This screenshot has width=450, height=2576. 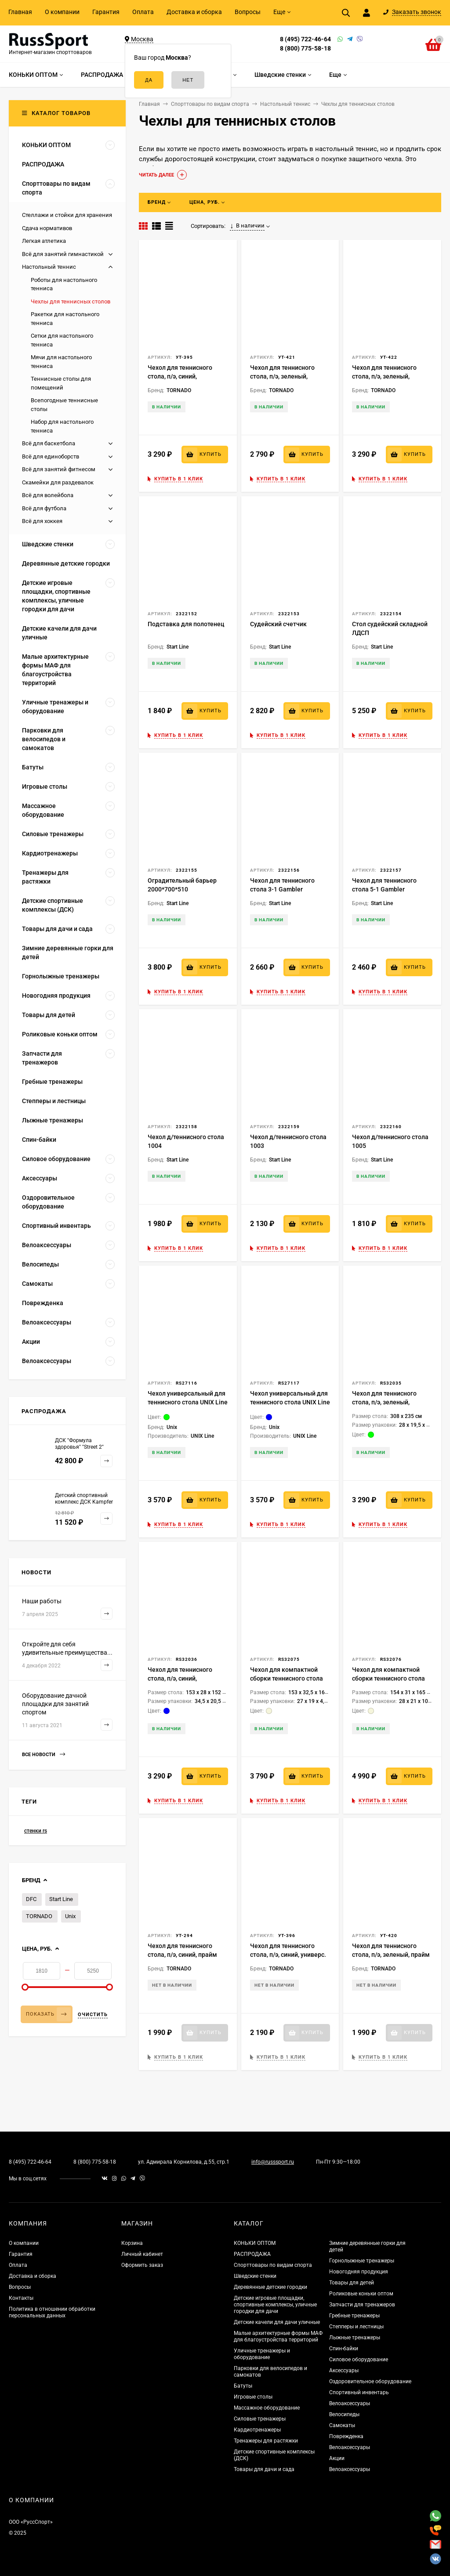 I want to click on Детские качели для дачи уличные, so click(x=277, y=2322).